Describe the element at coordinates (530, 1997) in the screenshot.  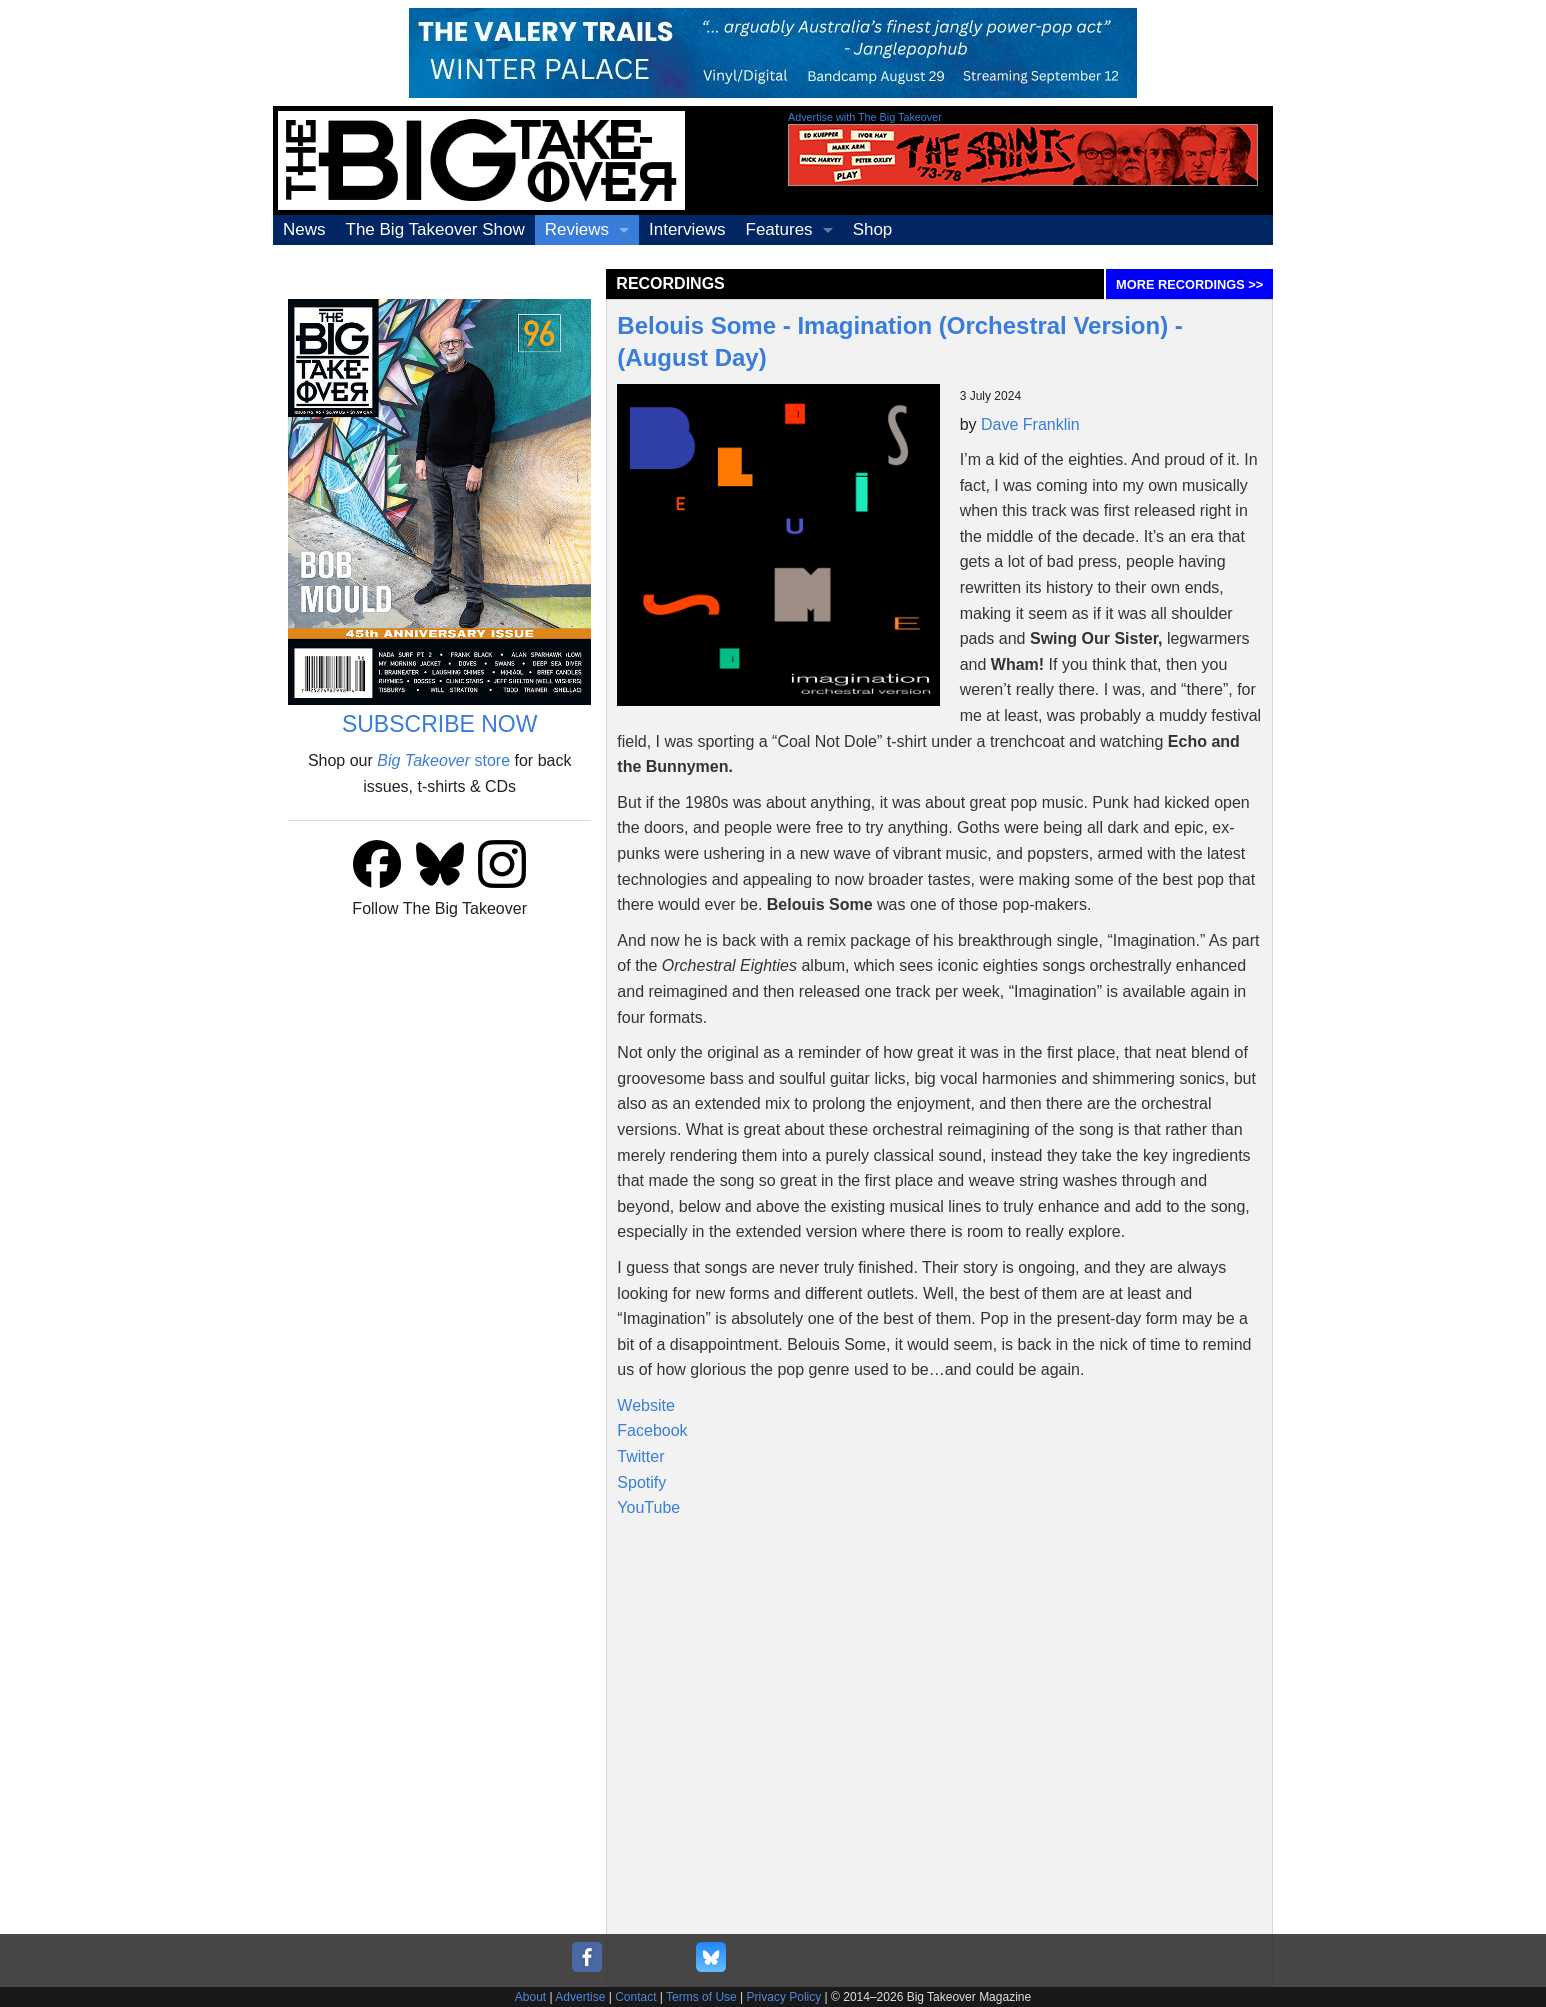
I see `About` at that location.